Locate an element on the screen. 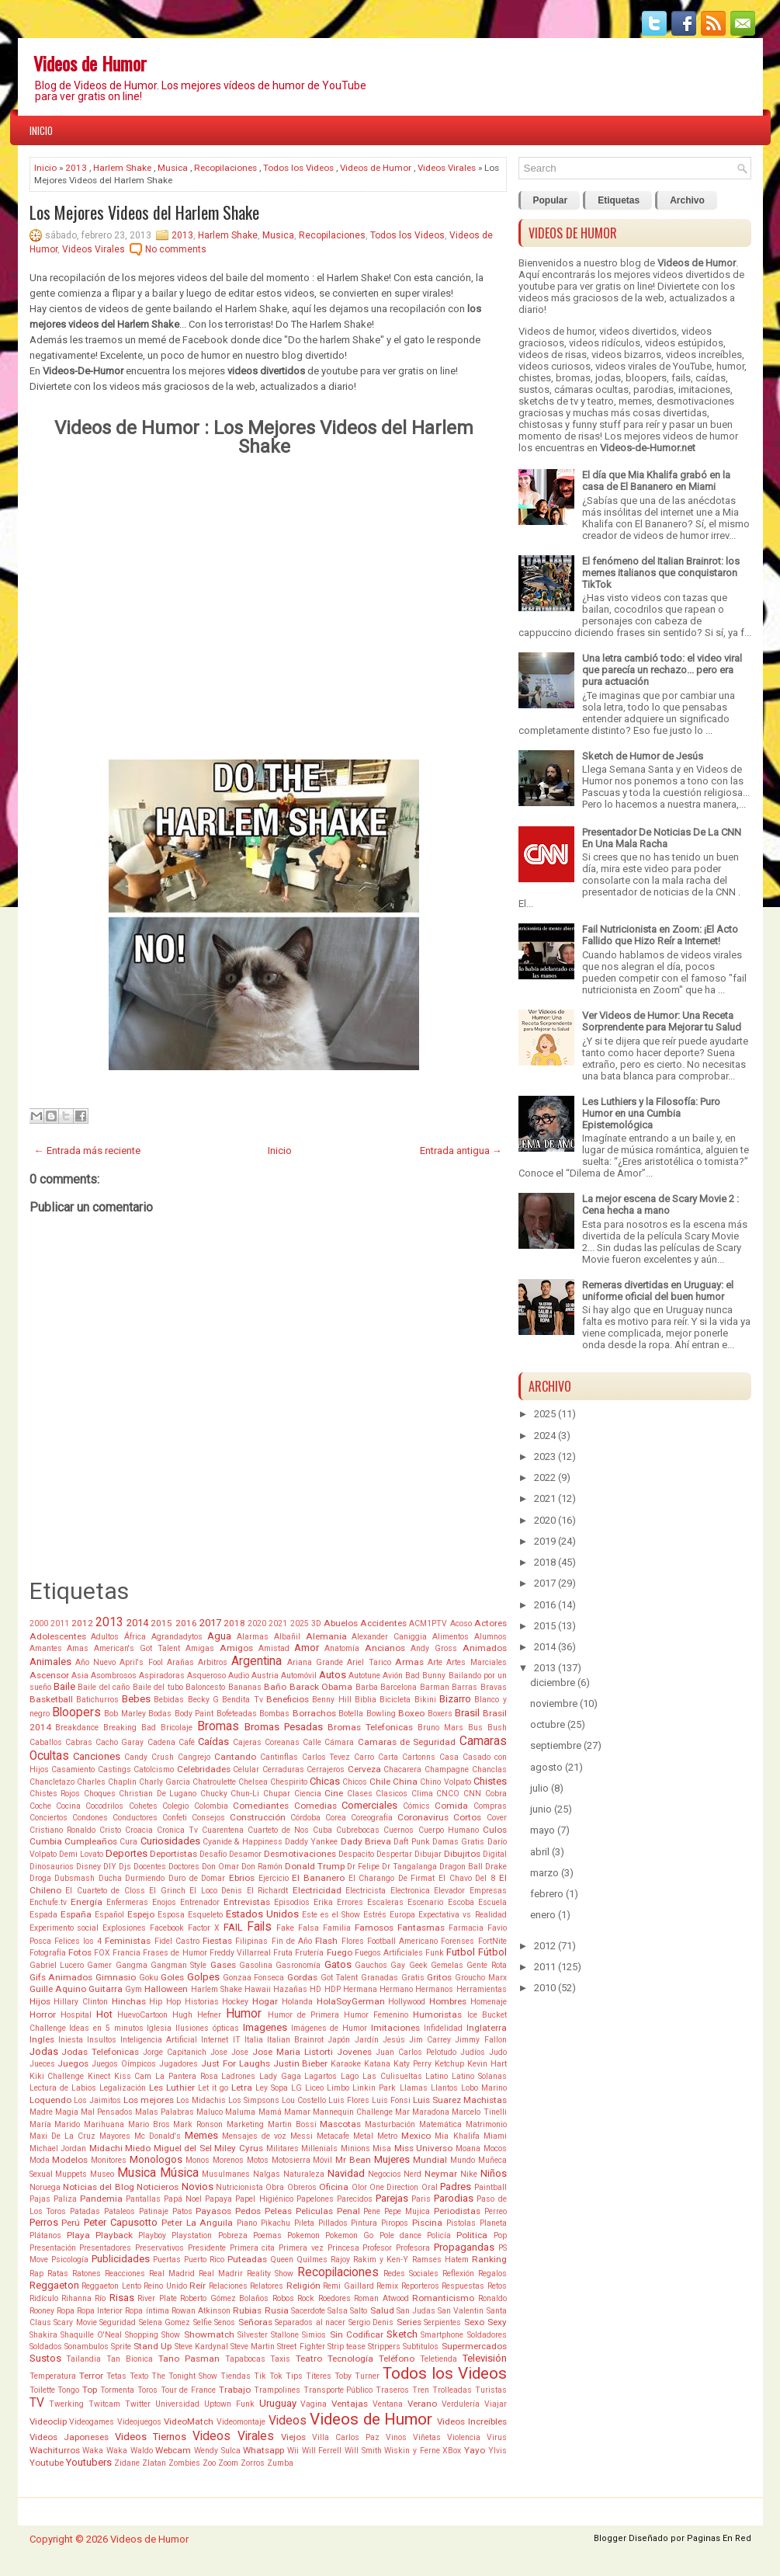 Image resolution: width=780 pixels, height=2576 pixels. Cumbia is located at coordinates (45, 1841).